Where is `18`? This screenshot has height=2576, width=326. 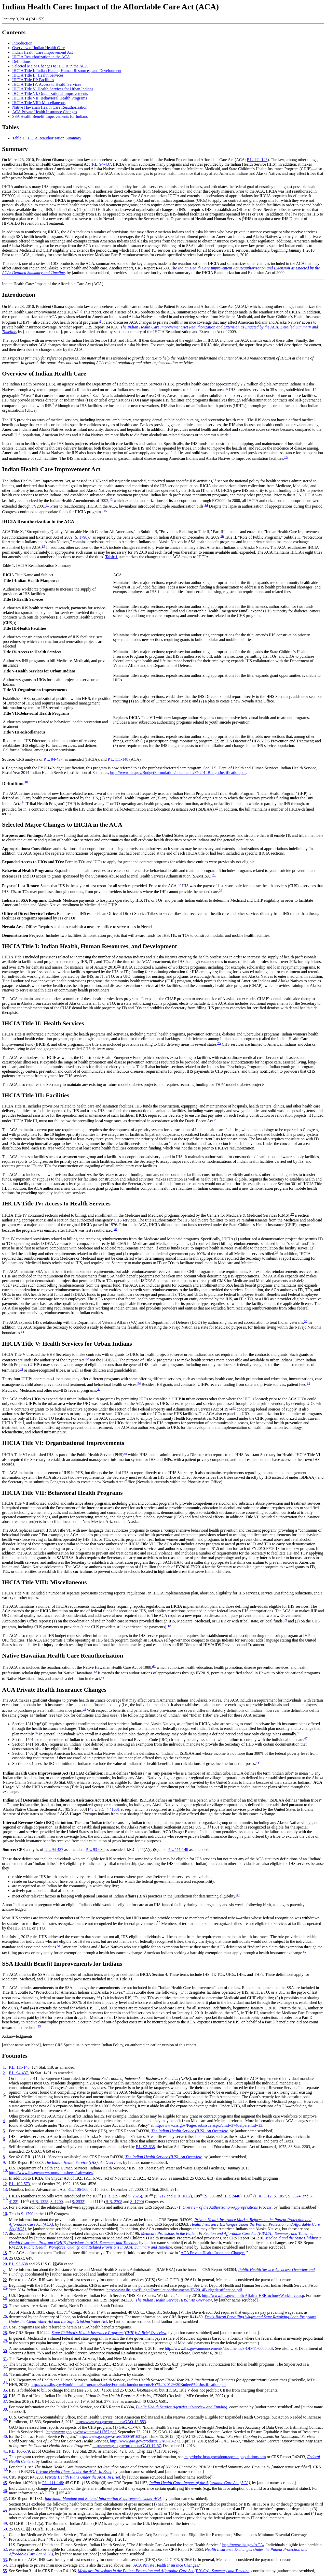
18 is located at coordinates (26, 782).